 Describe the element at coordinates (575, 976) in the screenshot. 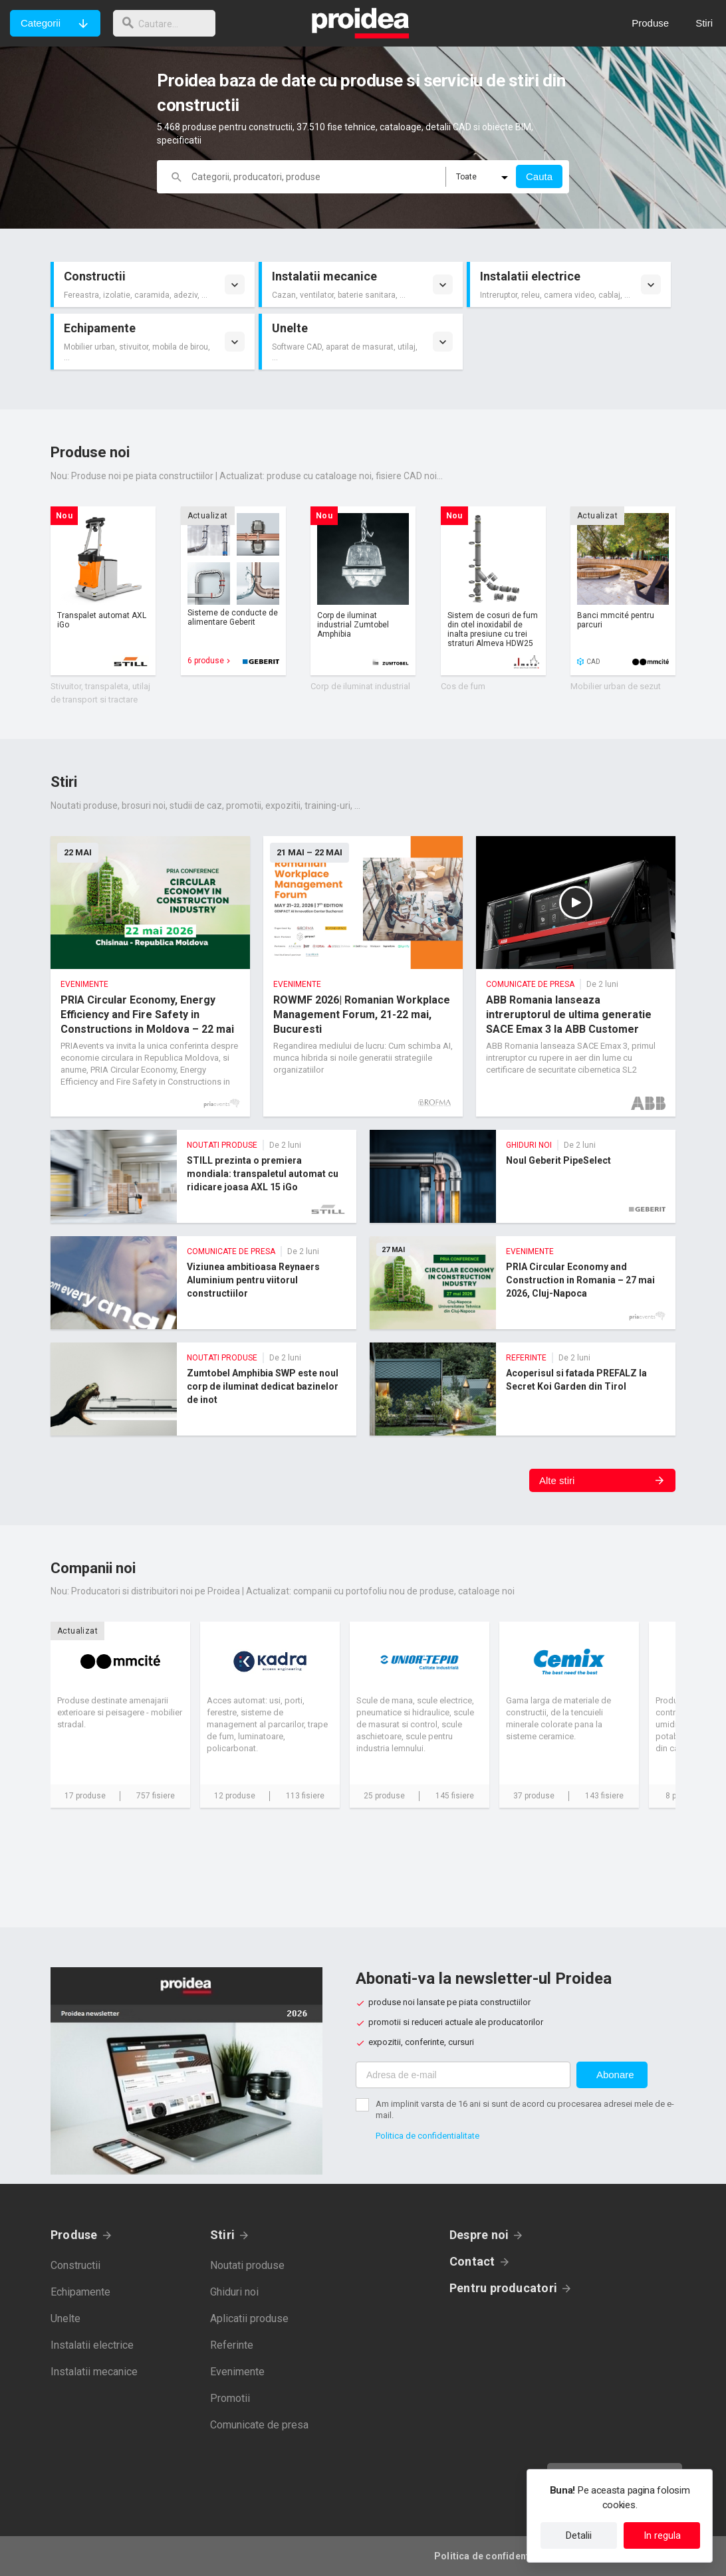

I see `ABB Romania lanseaza intreruptorul de ultima generatie SACE Emax 3 la ABB Customer Experience Center din Bucuresti` at that location.